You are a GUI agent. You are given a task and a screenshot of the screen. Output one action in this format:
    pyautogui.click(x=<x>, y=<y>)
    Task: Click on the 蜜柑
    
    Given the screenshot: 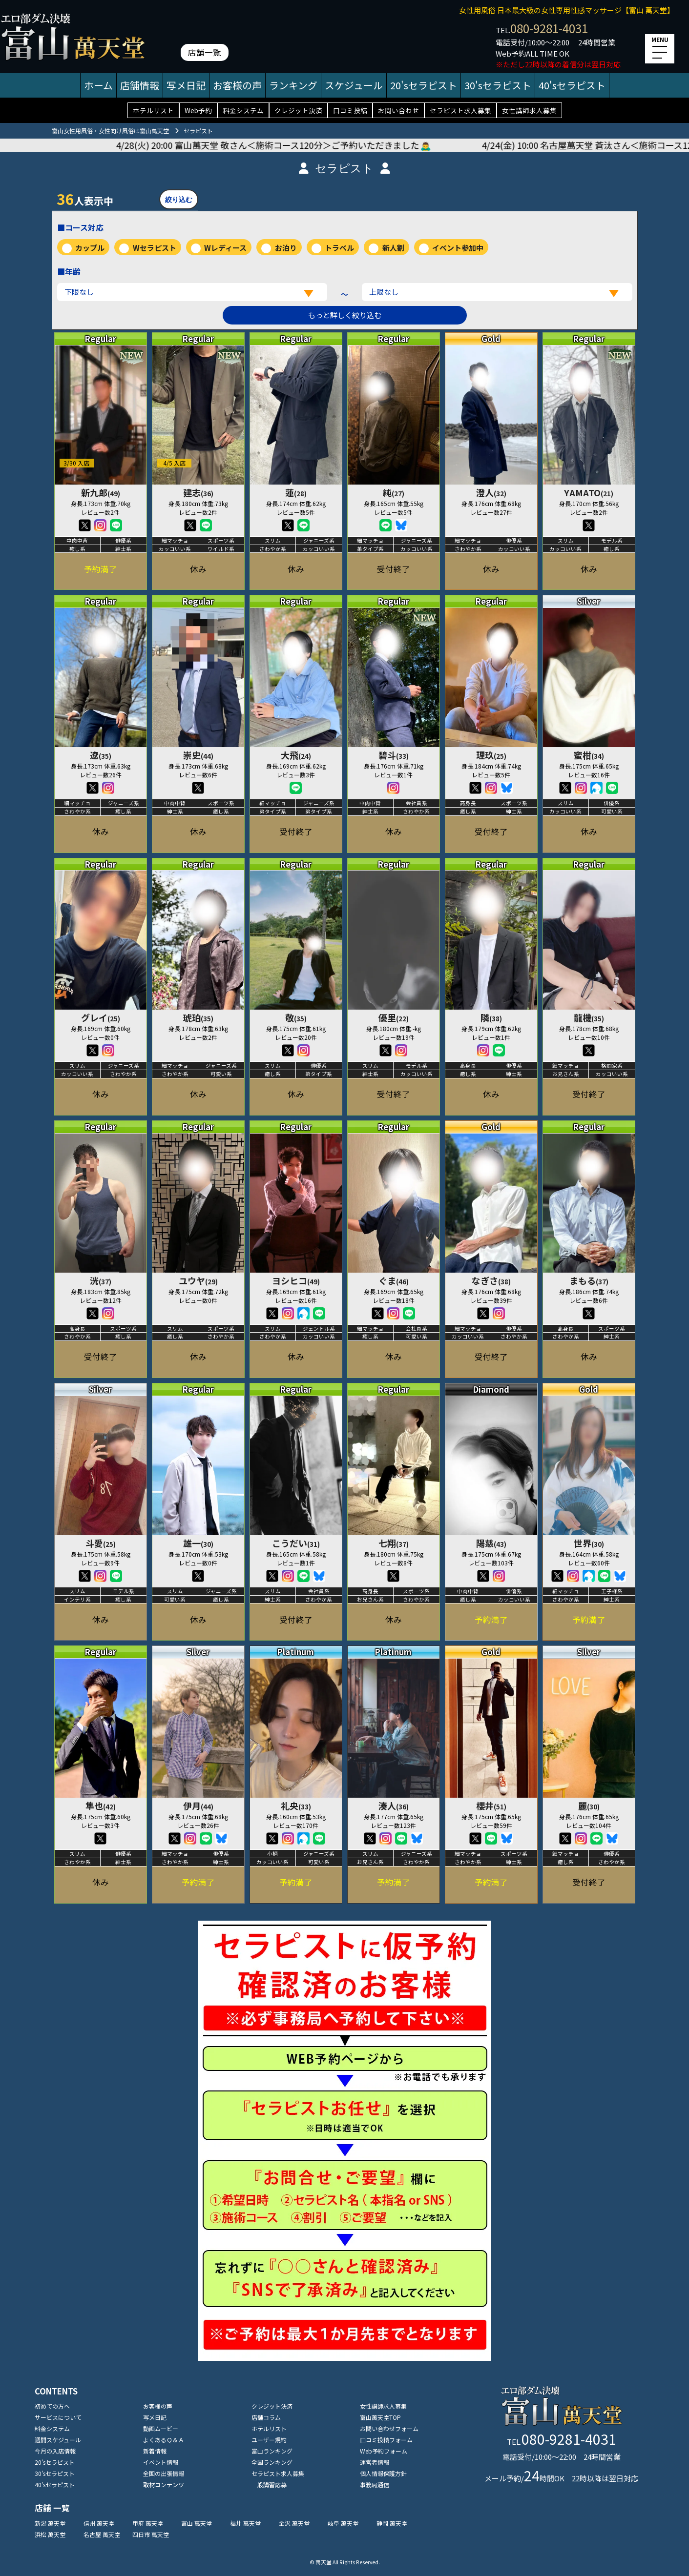 What is the action you would take?
    pyautogui.click(x=589, y=755)
    